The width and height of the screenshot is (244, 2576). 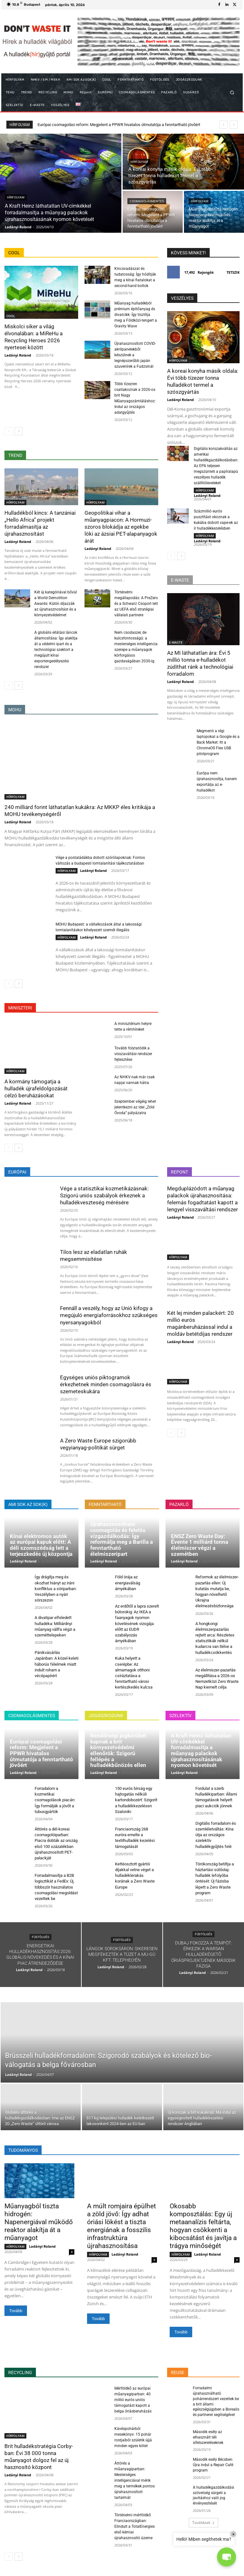 What do you see at coordinates (56, 1588) in the screenshot?
I see `Így drágítja meg és okozhat hiányt az iráni konfliktus a söriparban: Veszélyben a nyári sörszezon` at bounding box center [56, 1588].